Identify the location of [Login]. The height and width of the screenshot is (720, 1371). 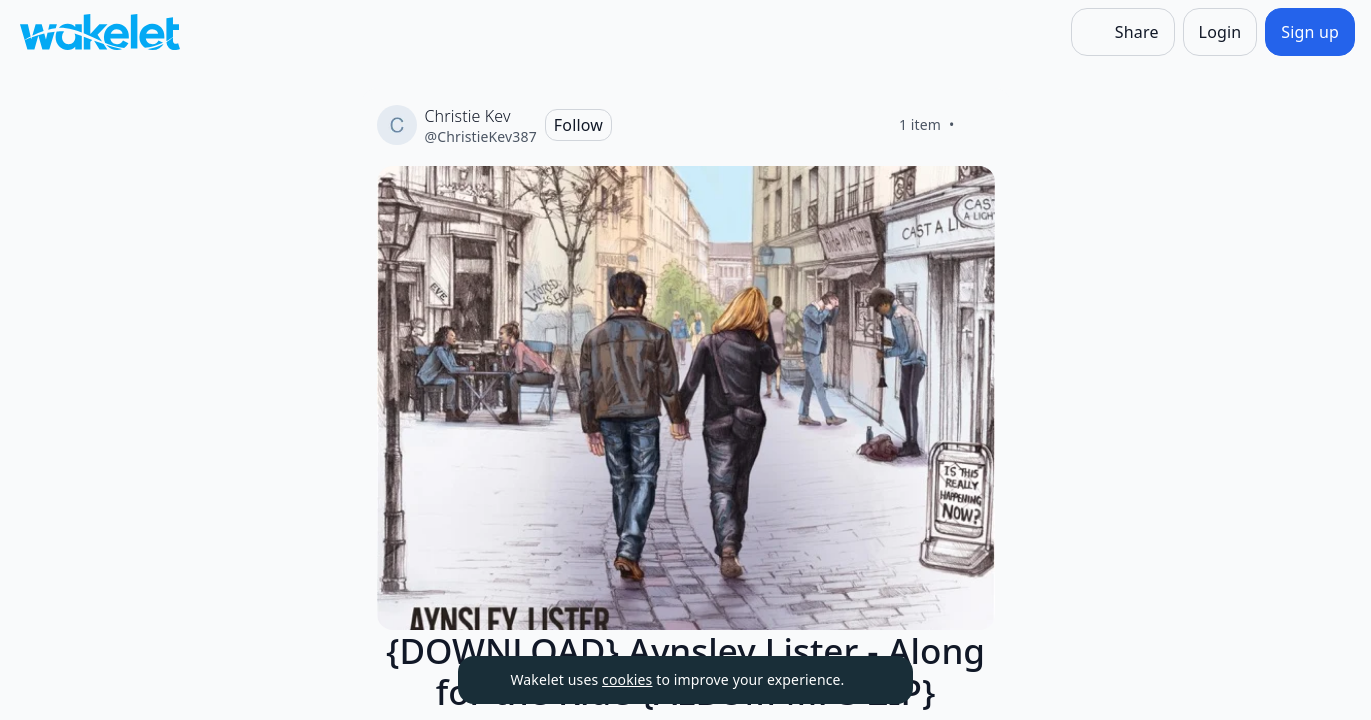
(1220, 32).